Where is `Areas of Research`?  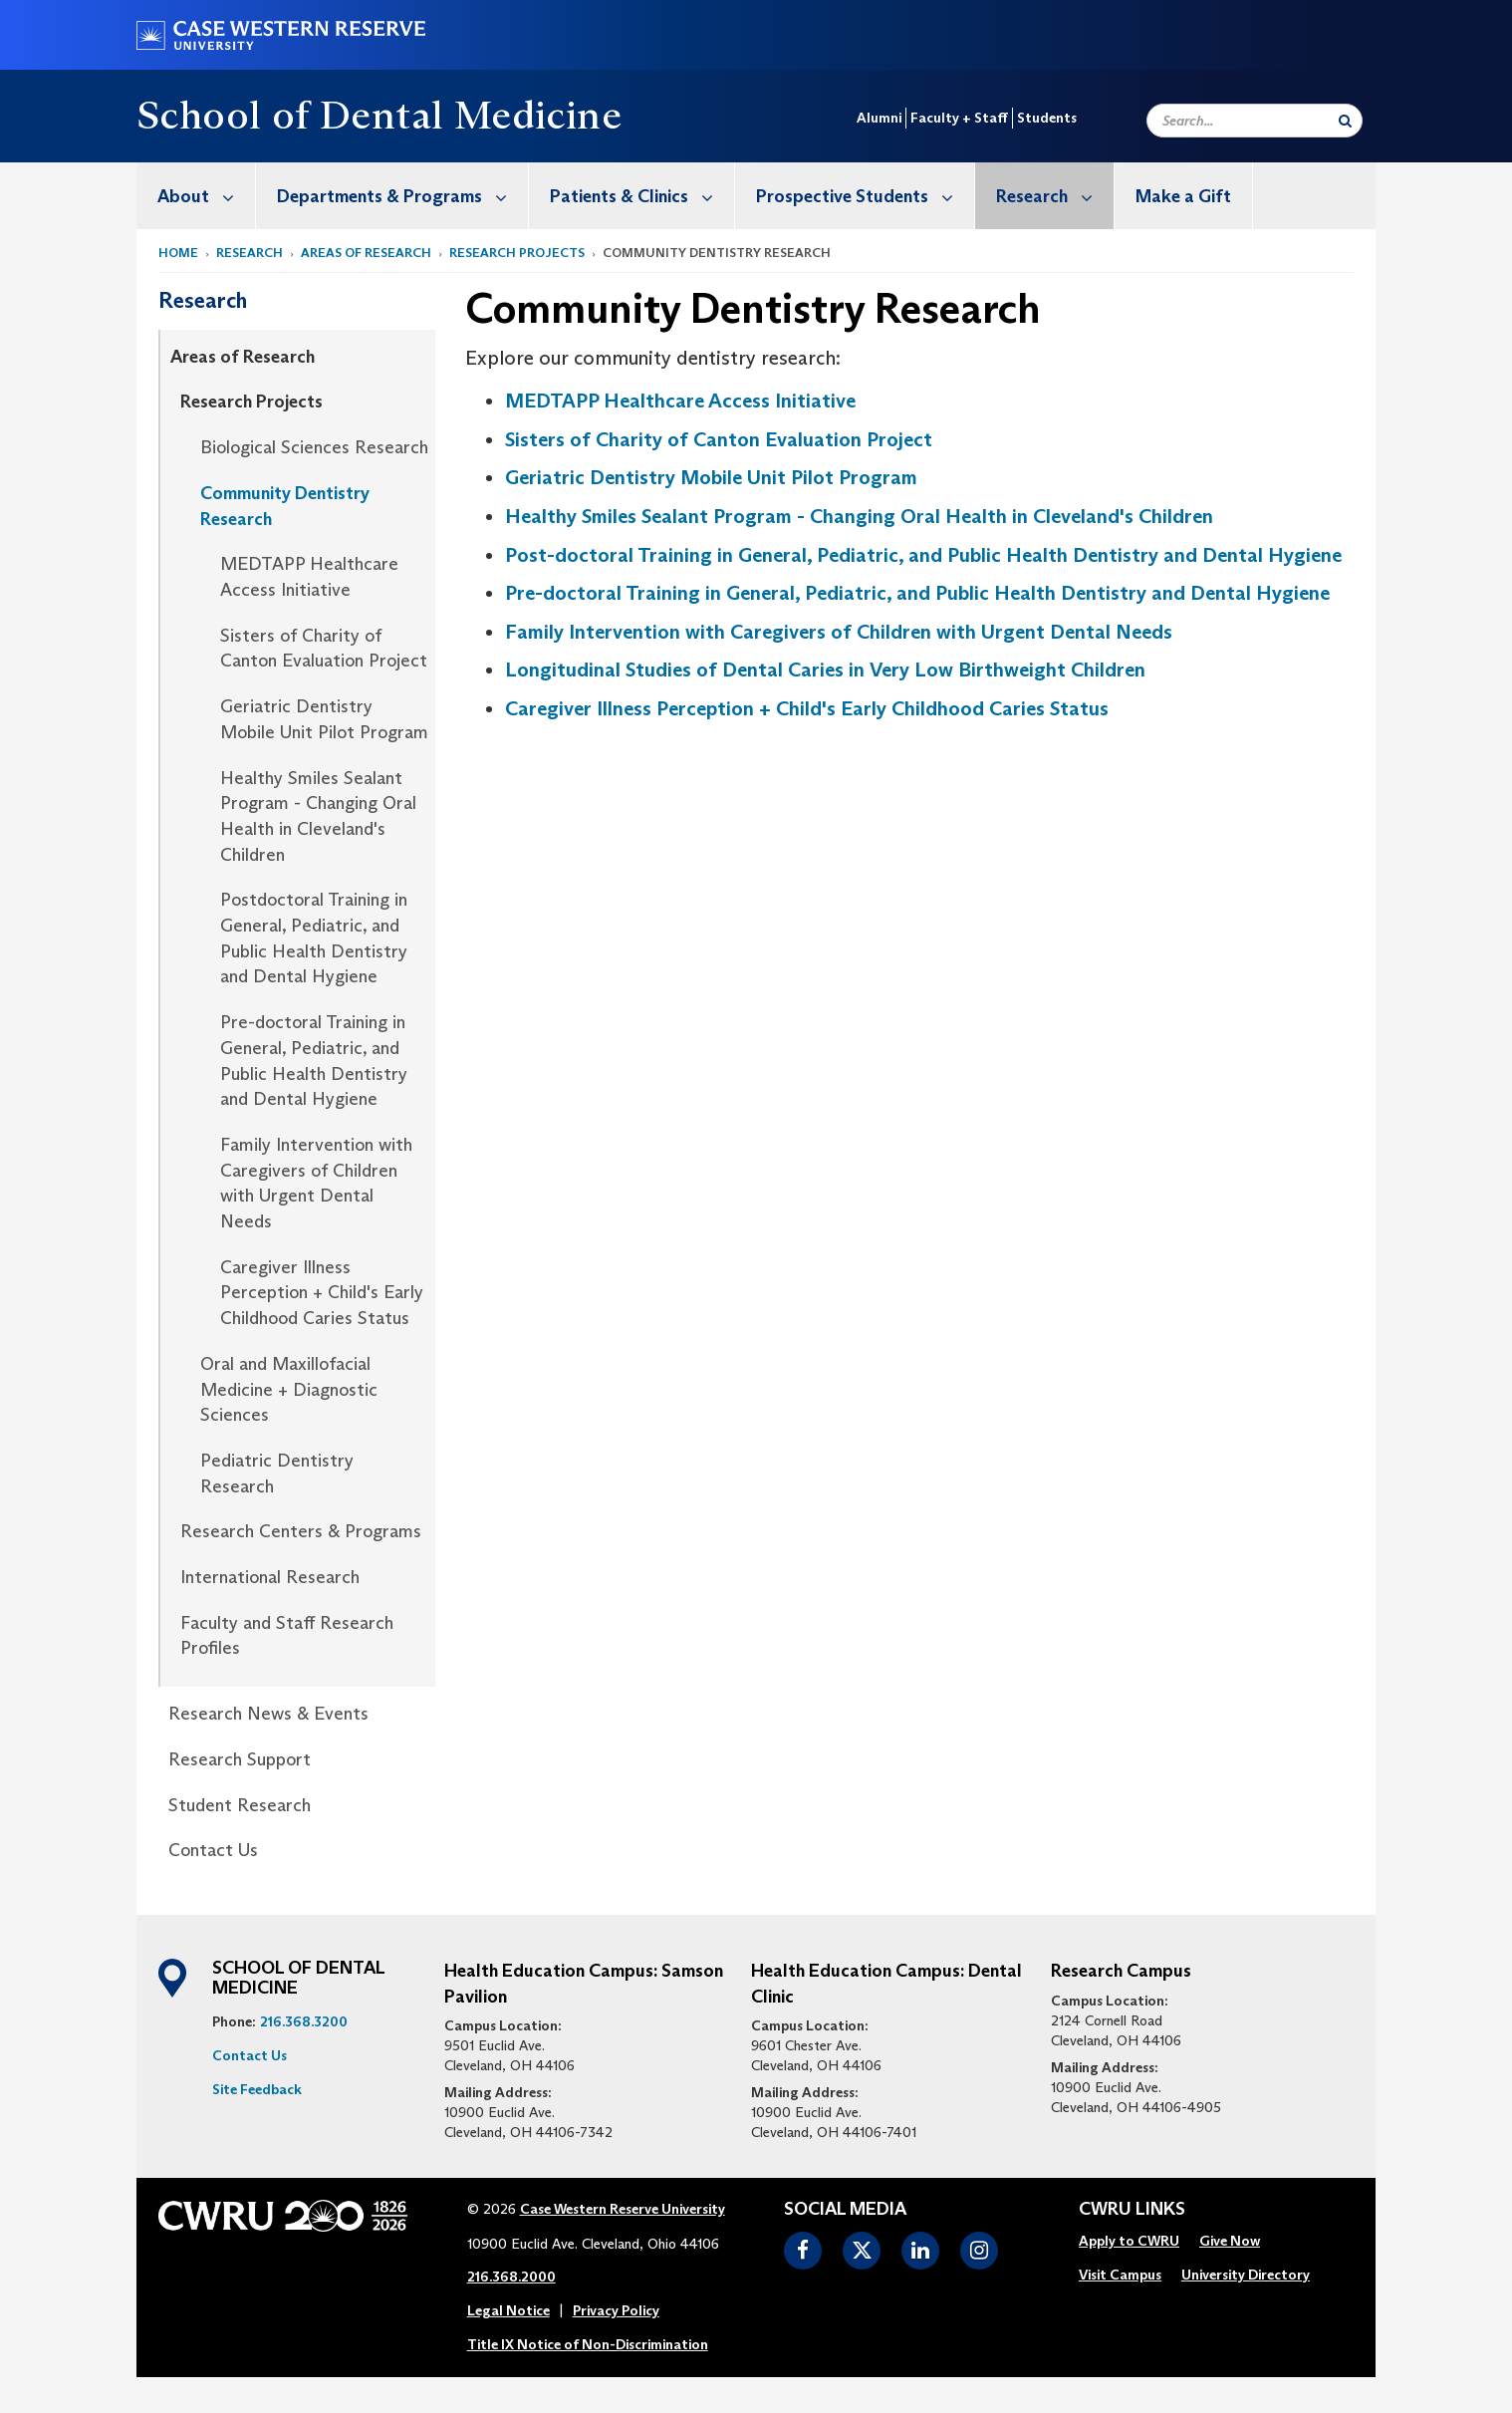 Areas of Research is located at coordinates (366, 252).